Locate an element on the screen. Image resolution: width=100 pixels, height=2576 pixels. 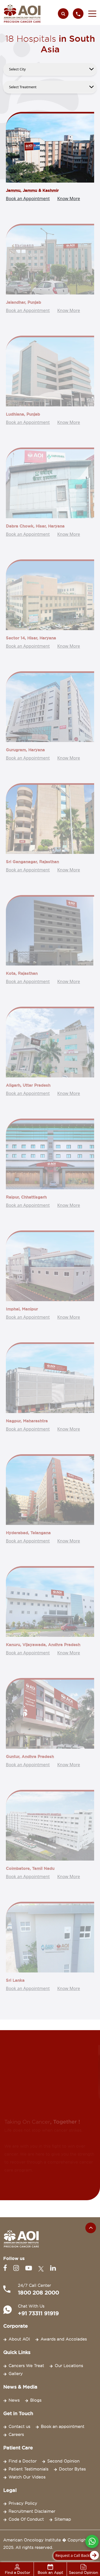
Second Opinion is located at coordinates (63, 2461).